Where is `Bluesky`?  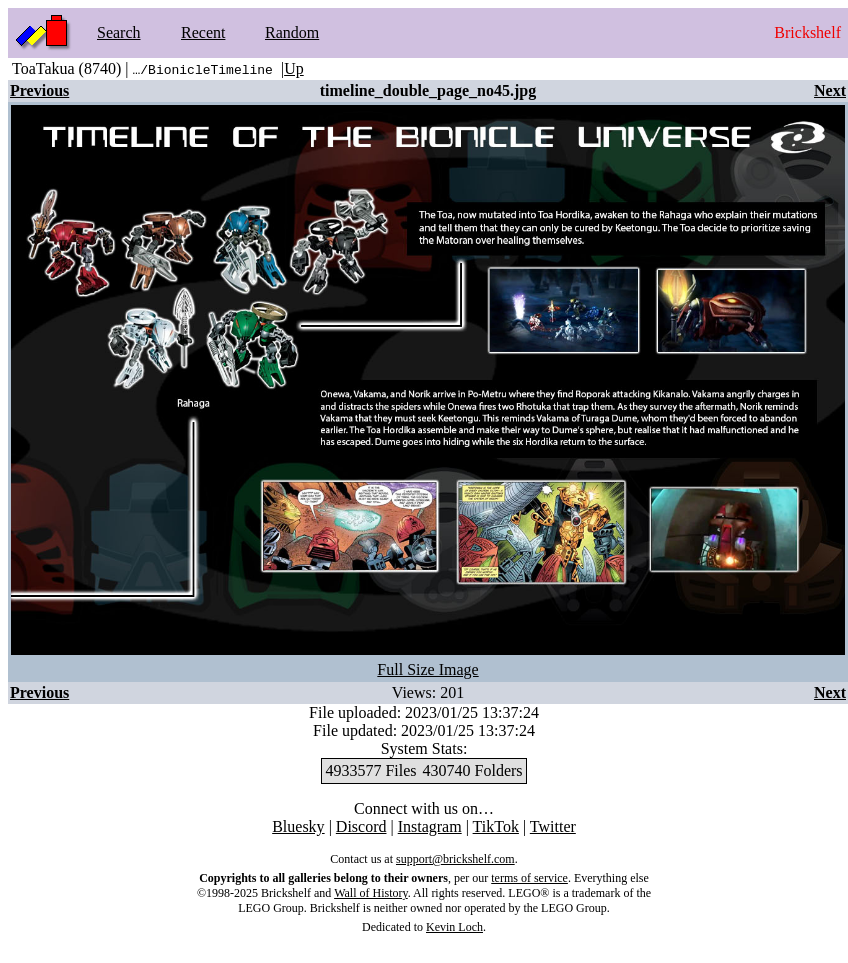
Bluesky is located at coordinates (298, 826).